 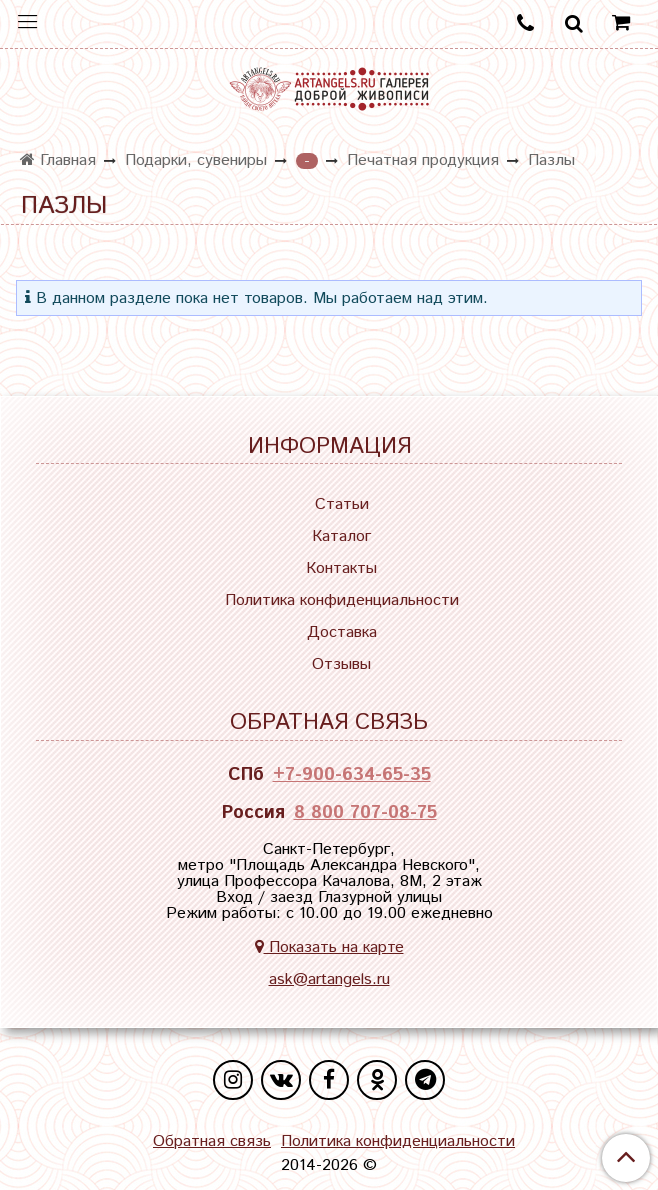 What do you see at coordinates (212, 1142) in the screenshot?
I see `Обратная связь` at bounding box center [212, 1142].